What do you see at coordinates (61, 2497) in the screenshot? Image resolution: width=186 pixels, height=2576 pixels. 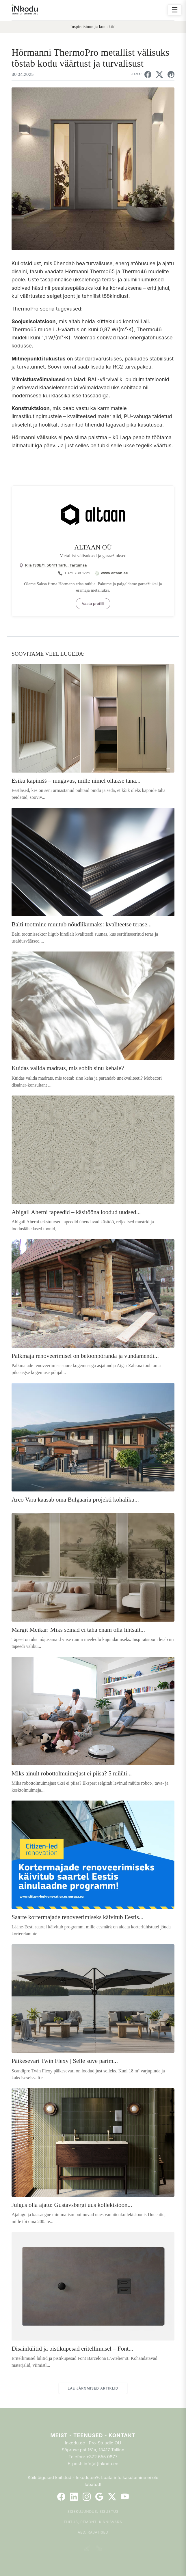 I see `[Facebook]` at bounding box center [61, 2497].